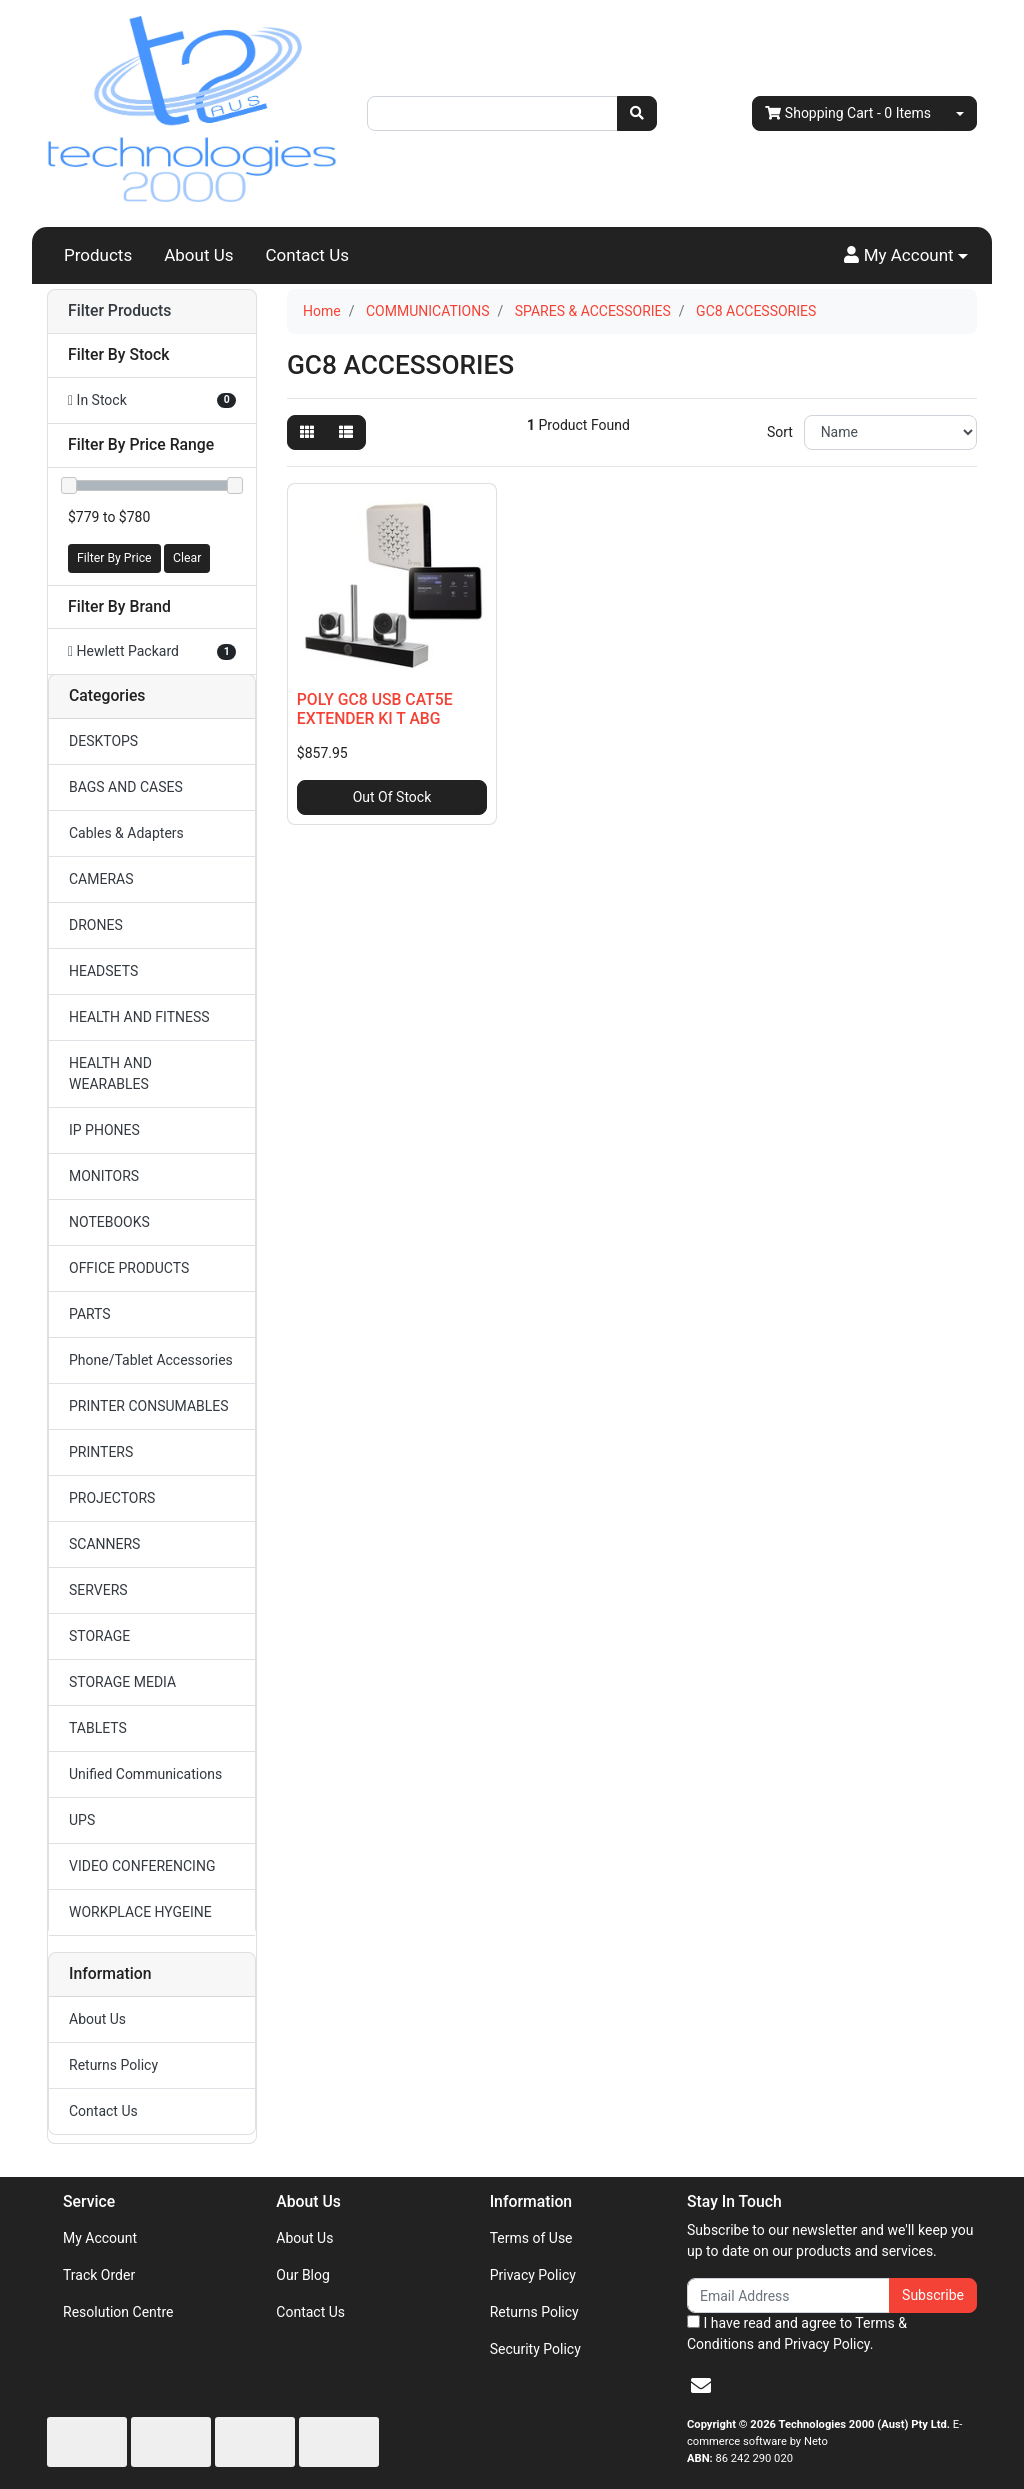 This screenshot has width=1024, height=2489. What do you see at coordinates (129, 1268) in the screenshot?
I see `OFFICE PRODUCTS` at bounding box center [129, 1268].